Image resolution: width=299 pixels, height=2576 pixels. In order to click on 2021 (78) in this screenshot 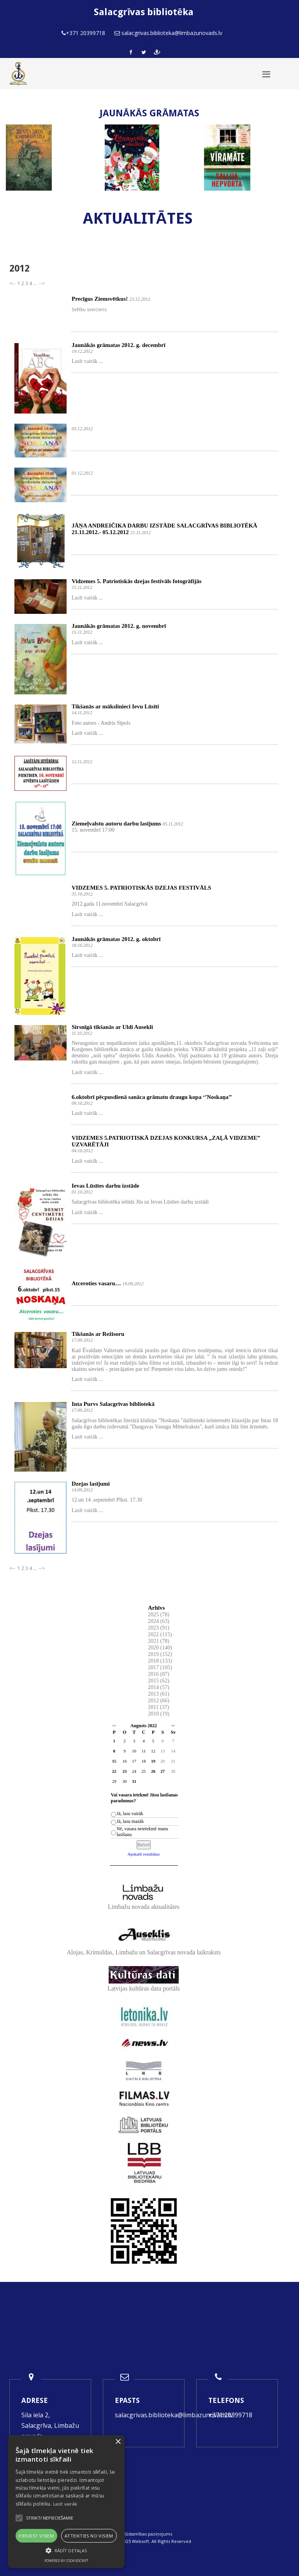, I will do `click(158, 1641)`.